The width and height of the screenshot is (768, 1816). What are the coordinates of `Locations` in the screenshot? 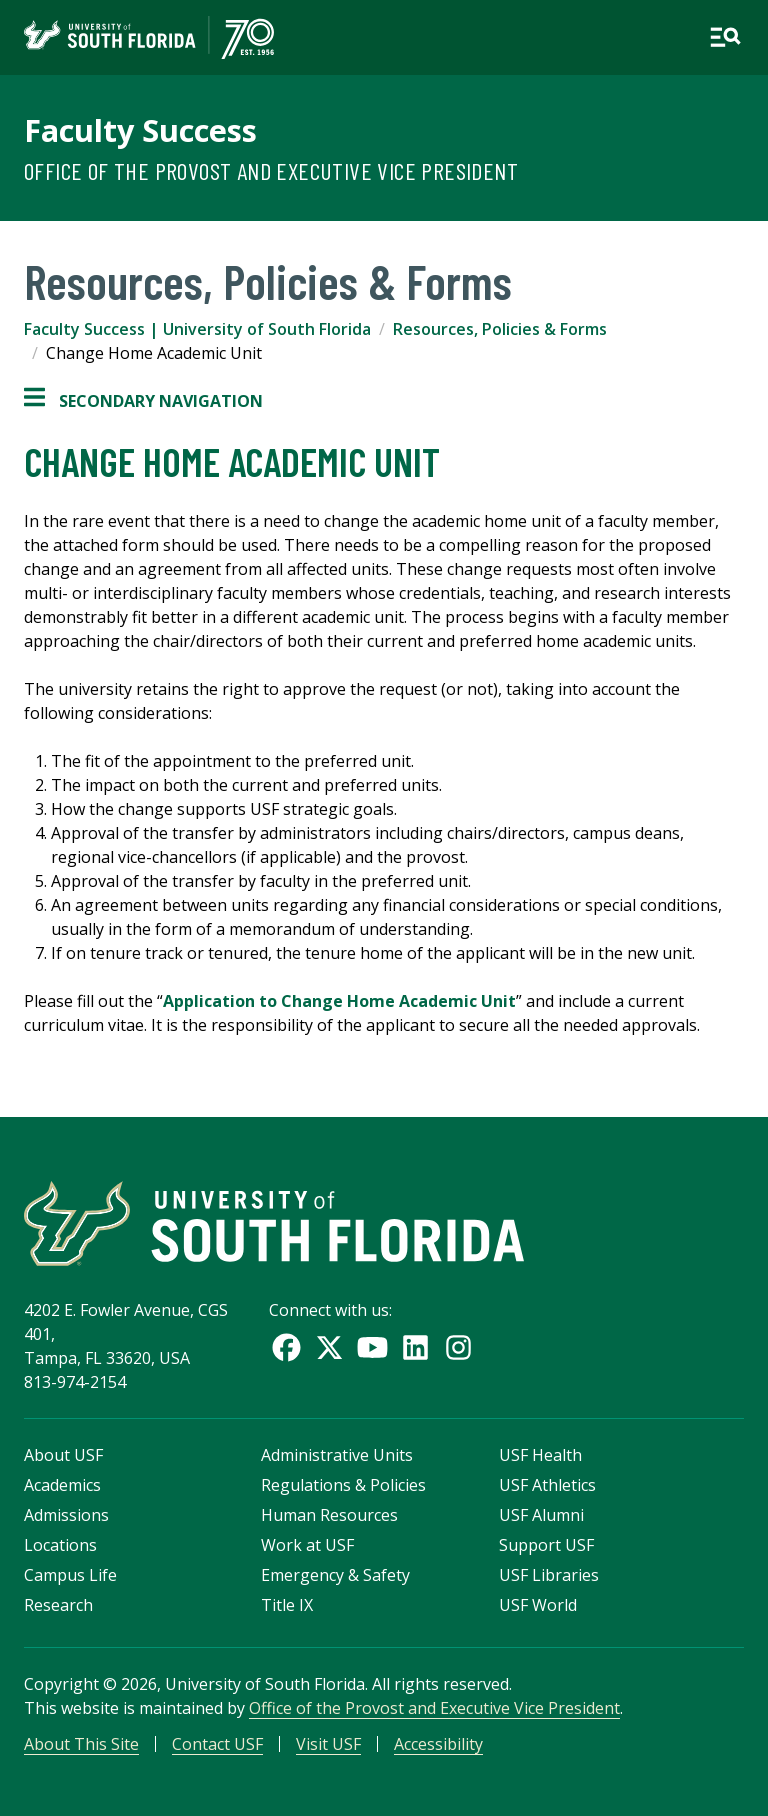 It's located at (60, 1545).